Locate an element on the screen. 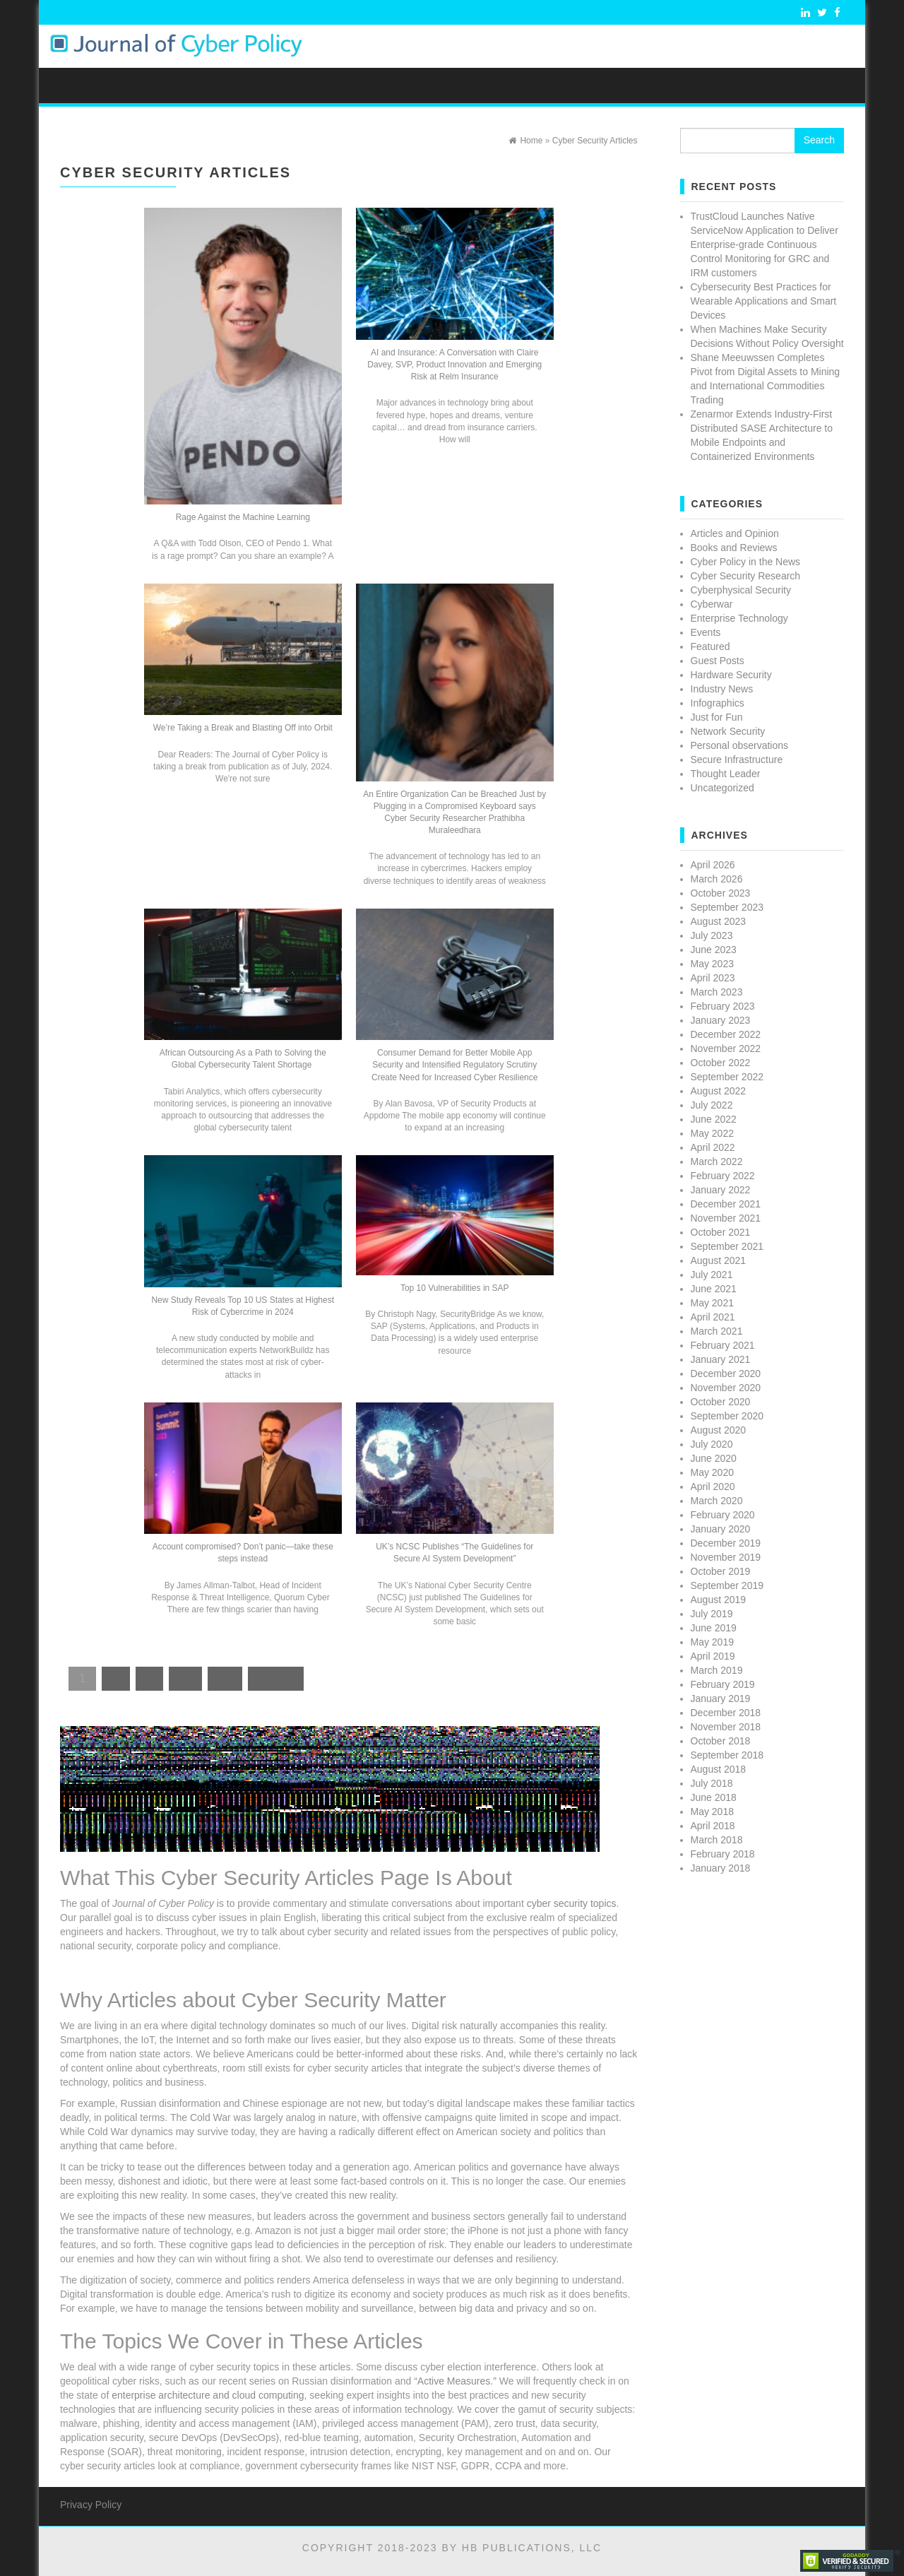 This screenshot has height=2576, width=904. Cyber Policy in the News is located at coordinates (746, 561).